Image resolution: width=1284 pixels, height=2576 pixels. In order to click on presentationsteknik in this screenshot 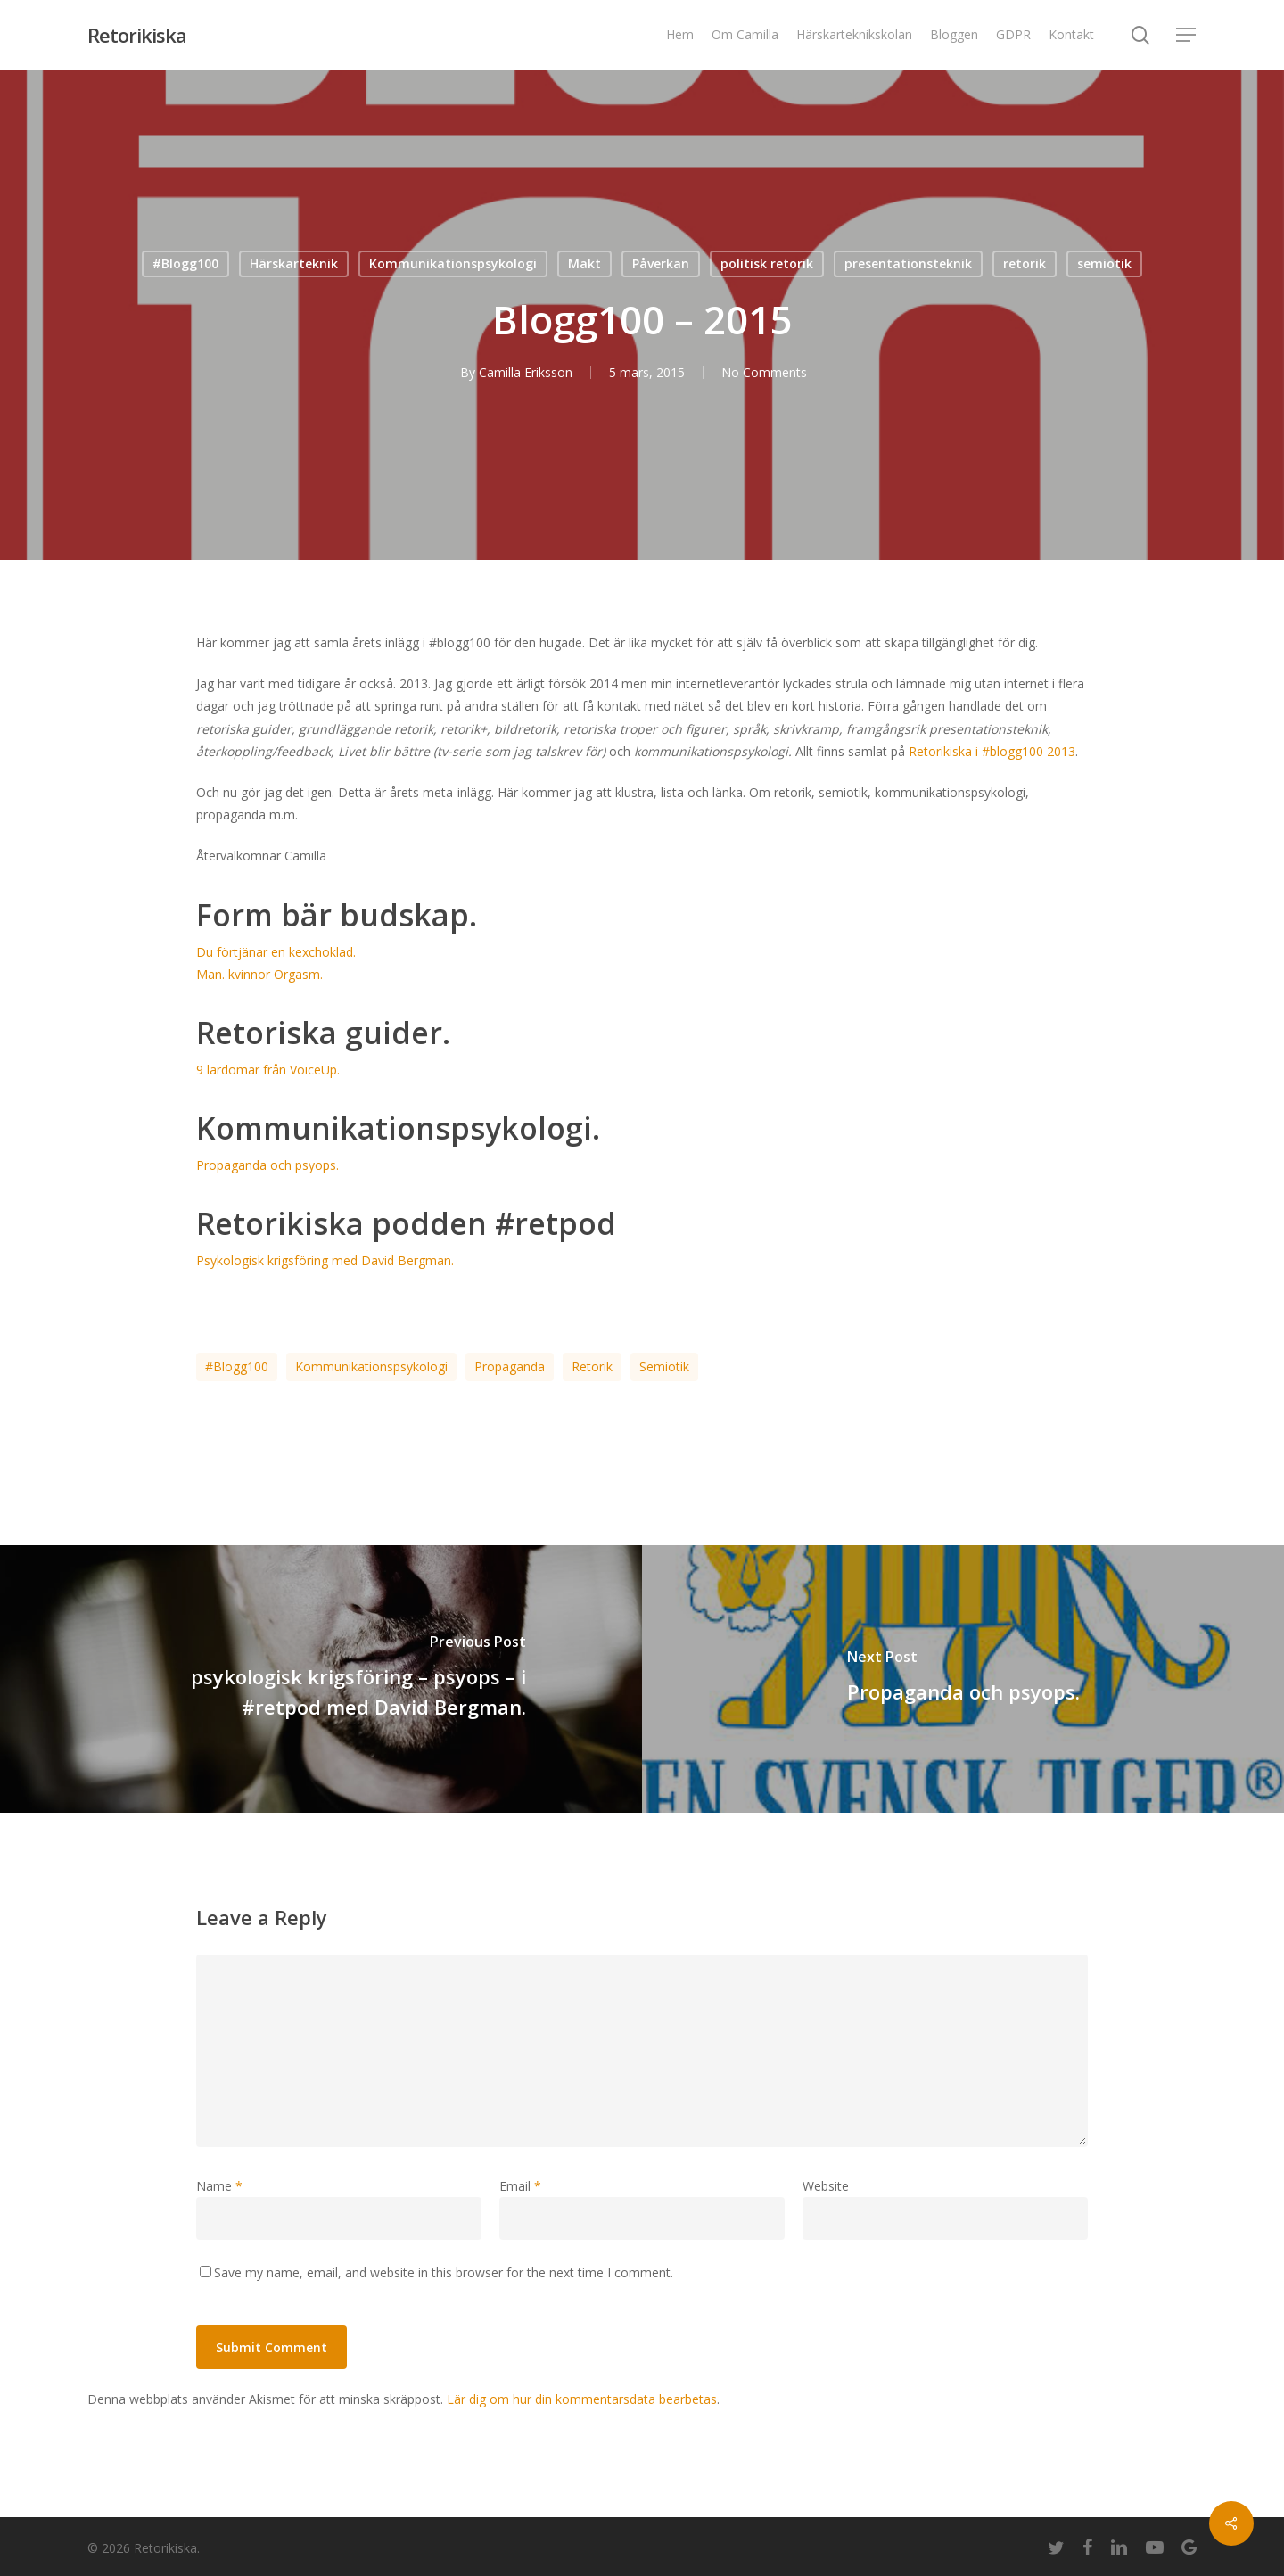, I will do `click(908, 263)`.